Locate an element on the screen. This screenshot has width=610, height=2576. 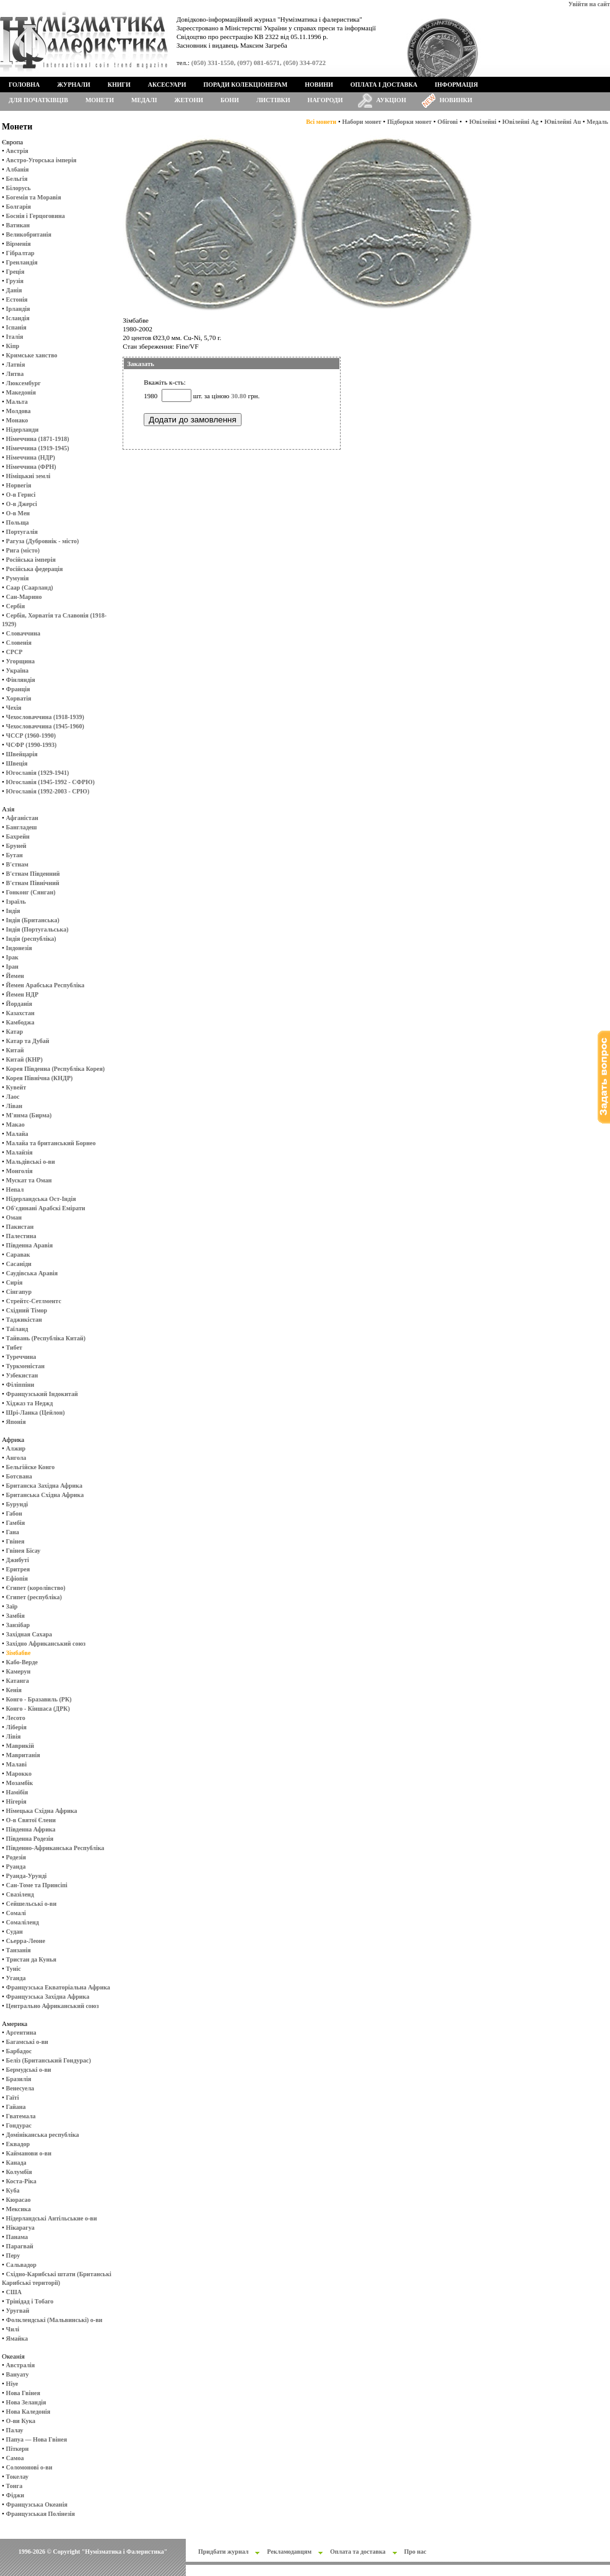
Німеччина (1871-1918) is located at coordinates (37, 438).